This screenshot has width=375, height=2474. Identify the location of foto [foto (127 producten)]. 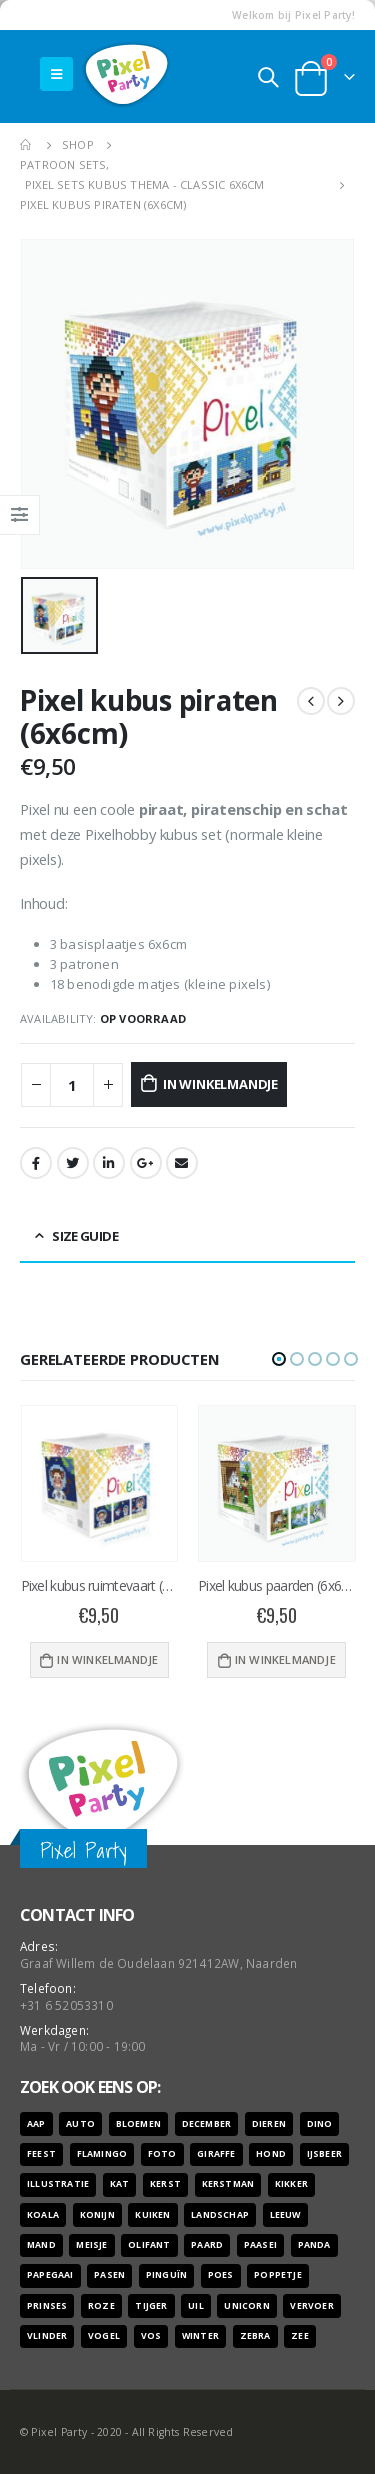
(162, 2154).